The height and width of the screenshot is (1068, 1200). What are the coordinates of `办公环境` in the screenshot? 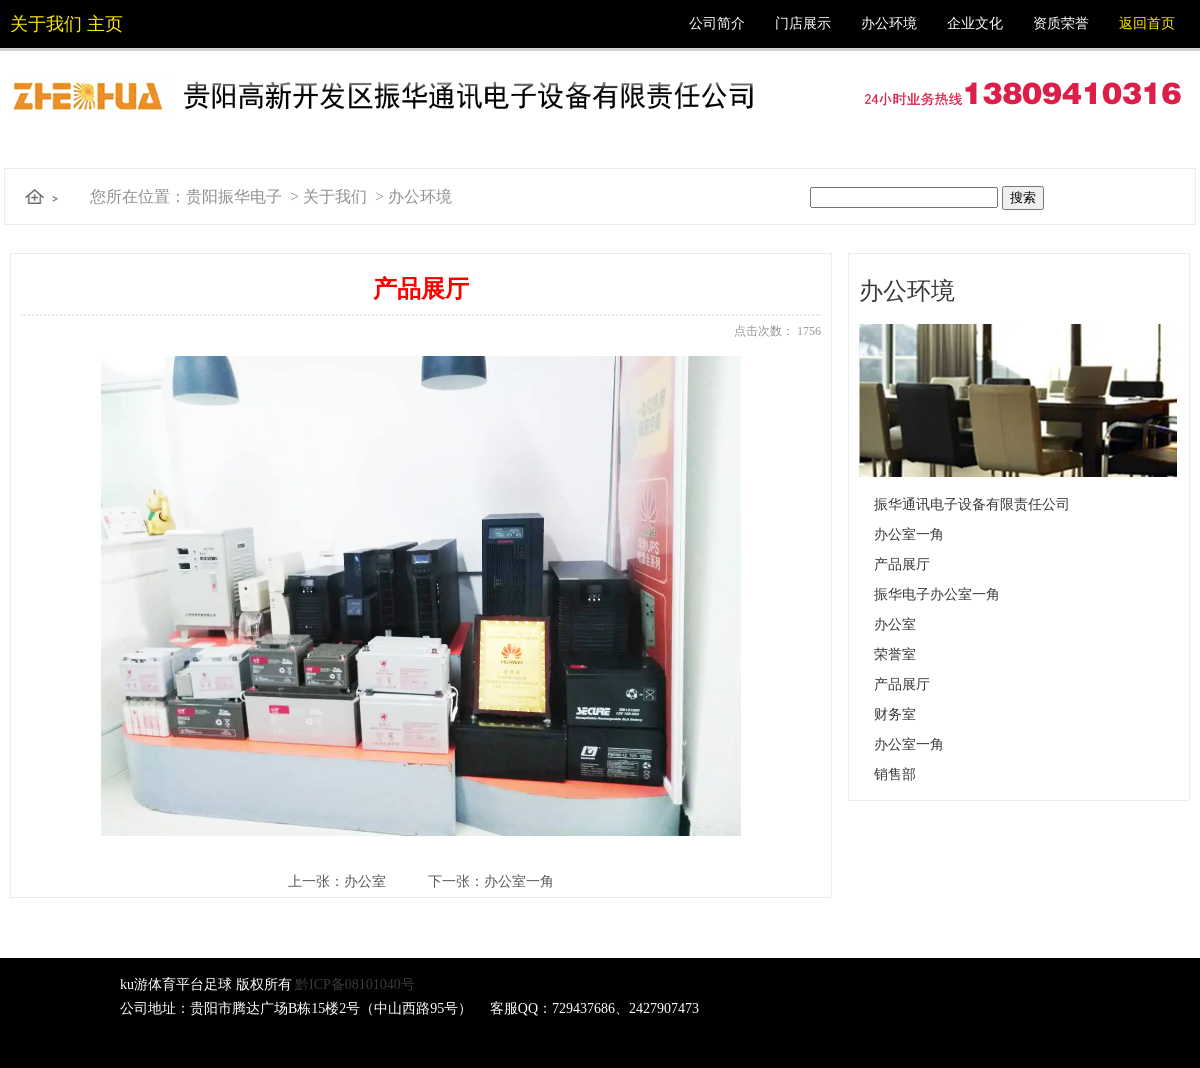 It's located at (889, 23).